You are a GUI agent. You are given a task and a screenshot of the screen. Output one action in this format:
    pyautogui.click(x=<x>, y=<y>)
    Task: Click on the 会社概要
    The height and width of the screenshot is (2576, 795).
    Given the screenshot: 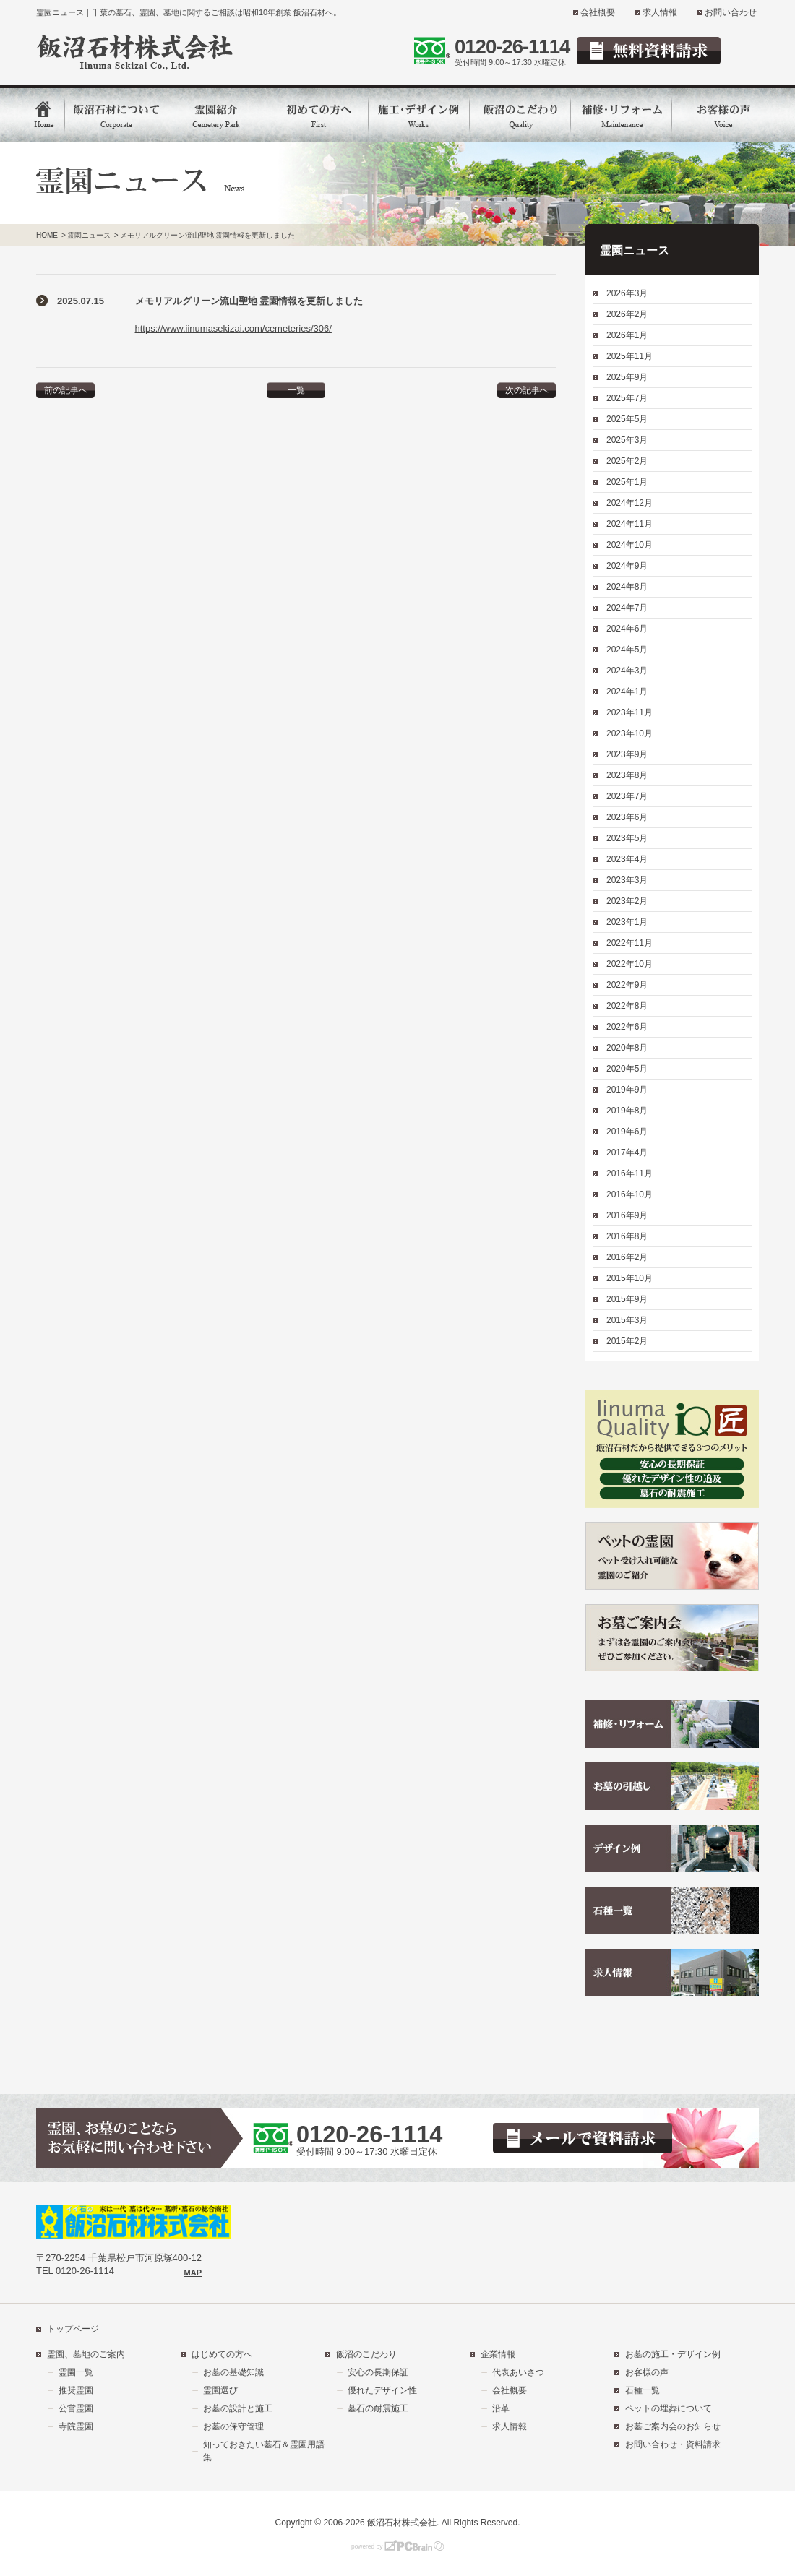 What is the action you would take?
    pyautogui.click(x=597, y=12)
    